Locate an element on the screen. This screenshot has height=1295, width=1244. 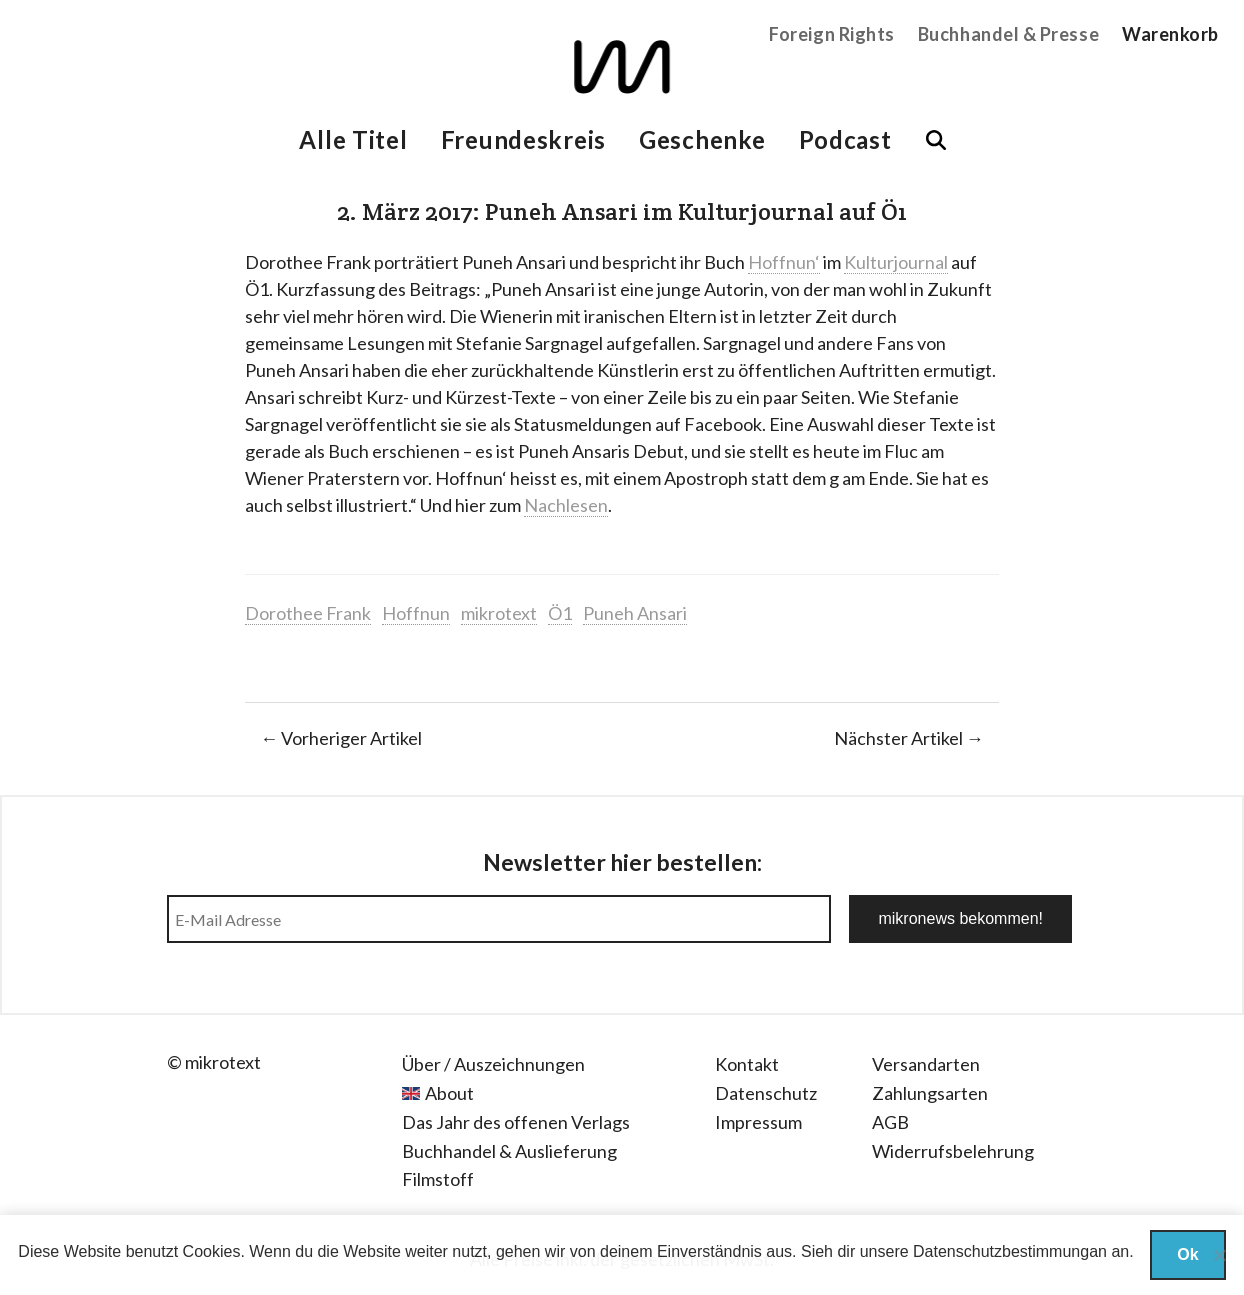
Hoffnun‘ is located at coordinates (784, 262).